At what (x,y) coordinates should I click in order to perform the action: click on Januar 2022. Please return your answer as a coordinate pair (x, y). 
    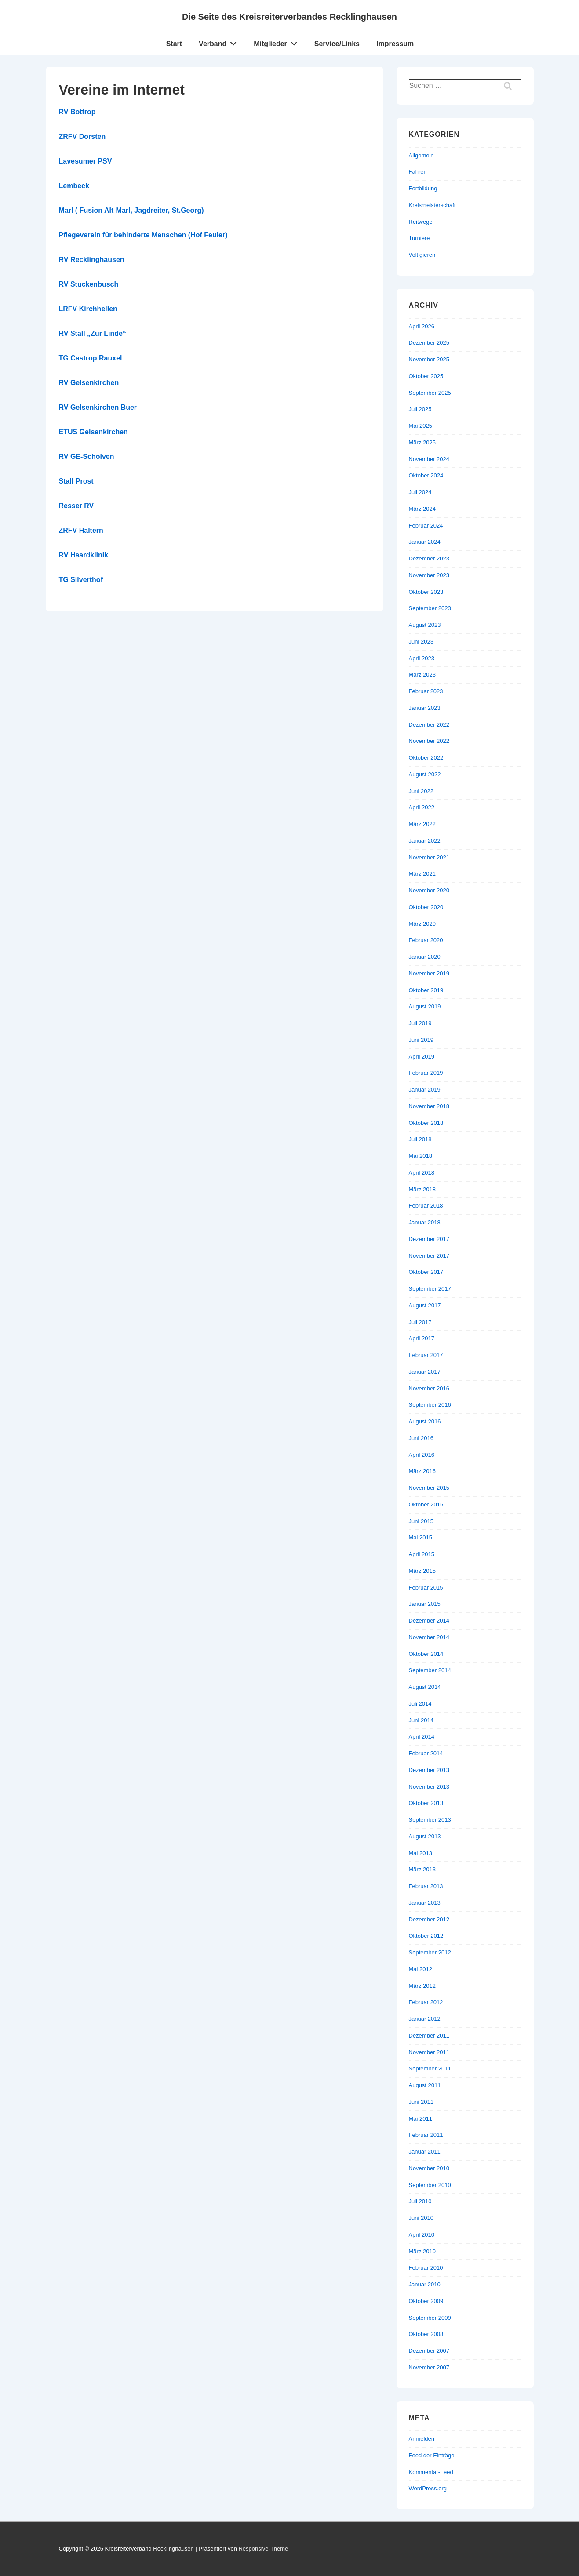
    Looking at the image, I should click on (425, 840).